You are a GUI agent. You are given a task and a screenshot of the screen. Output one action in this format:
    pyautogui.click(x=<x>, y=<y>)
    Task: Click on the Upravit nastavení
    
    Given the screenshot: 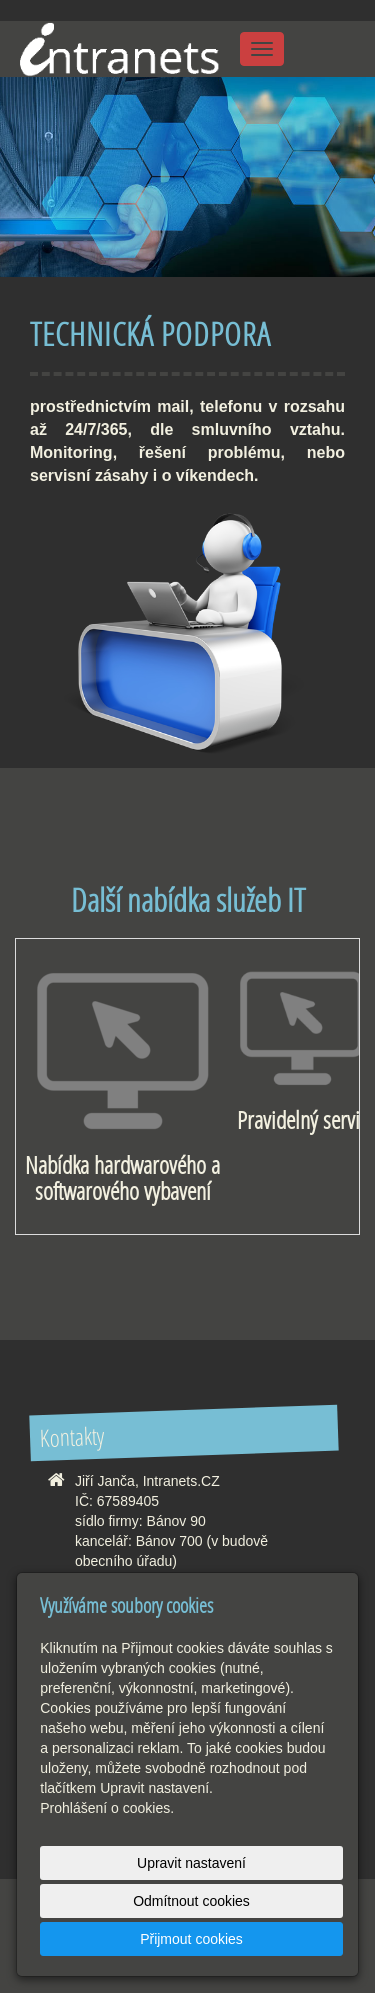 What is the action you would take?
    pyautogui.click(x=191, y=1863)
    